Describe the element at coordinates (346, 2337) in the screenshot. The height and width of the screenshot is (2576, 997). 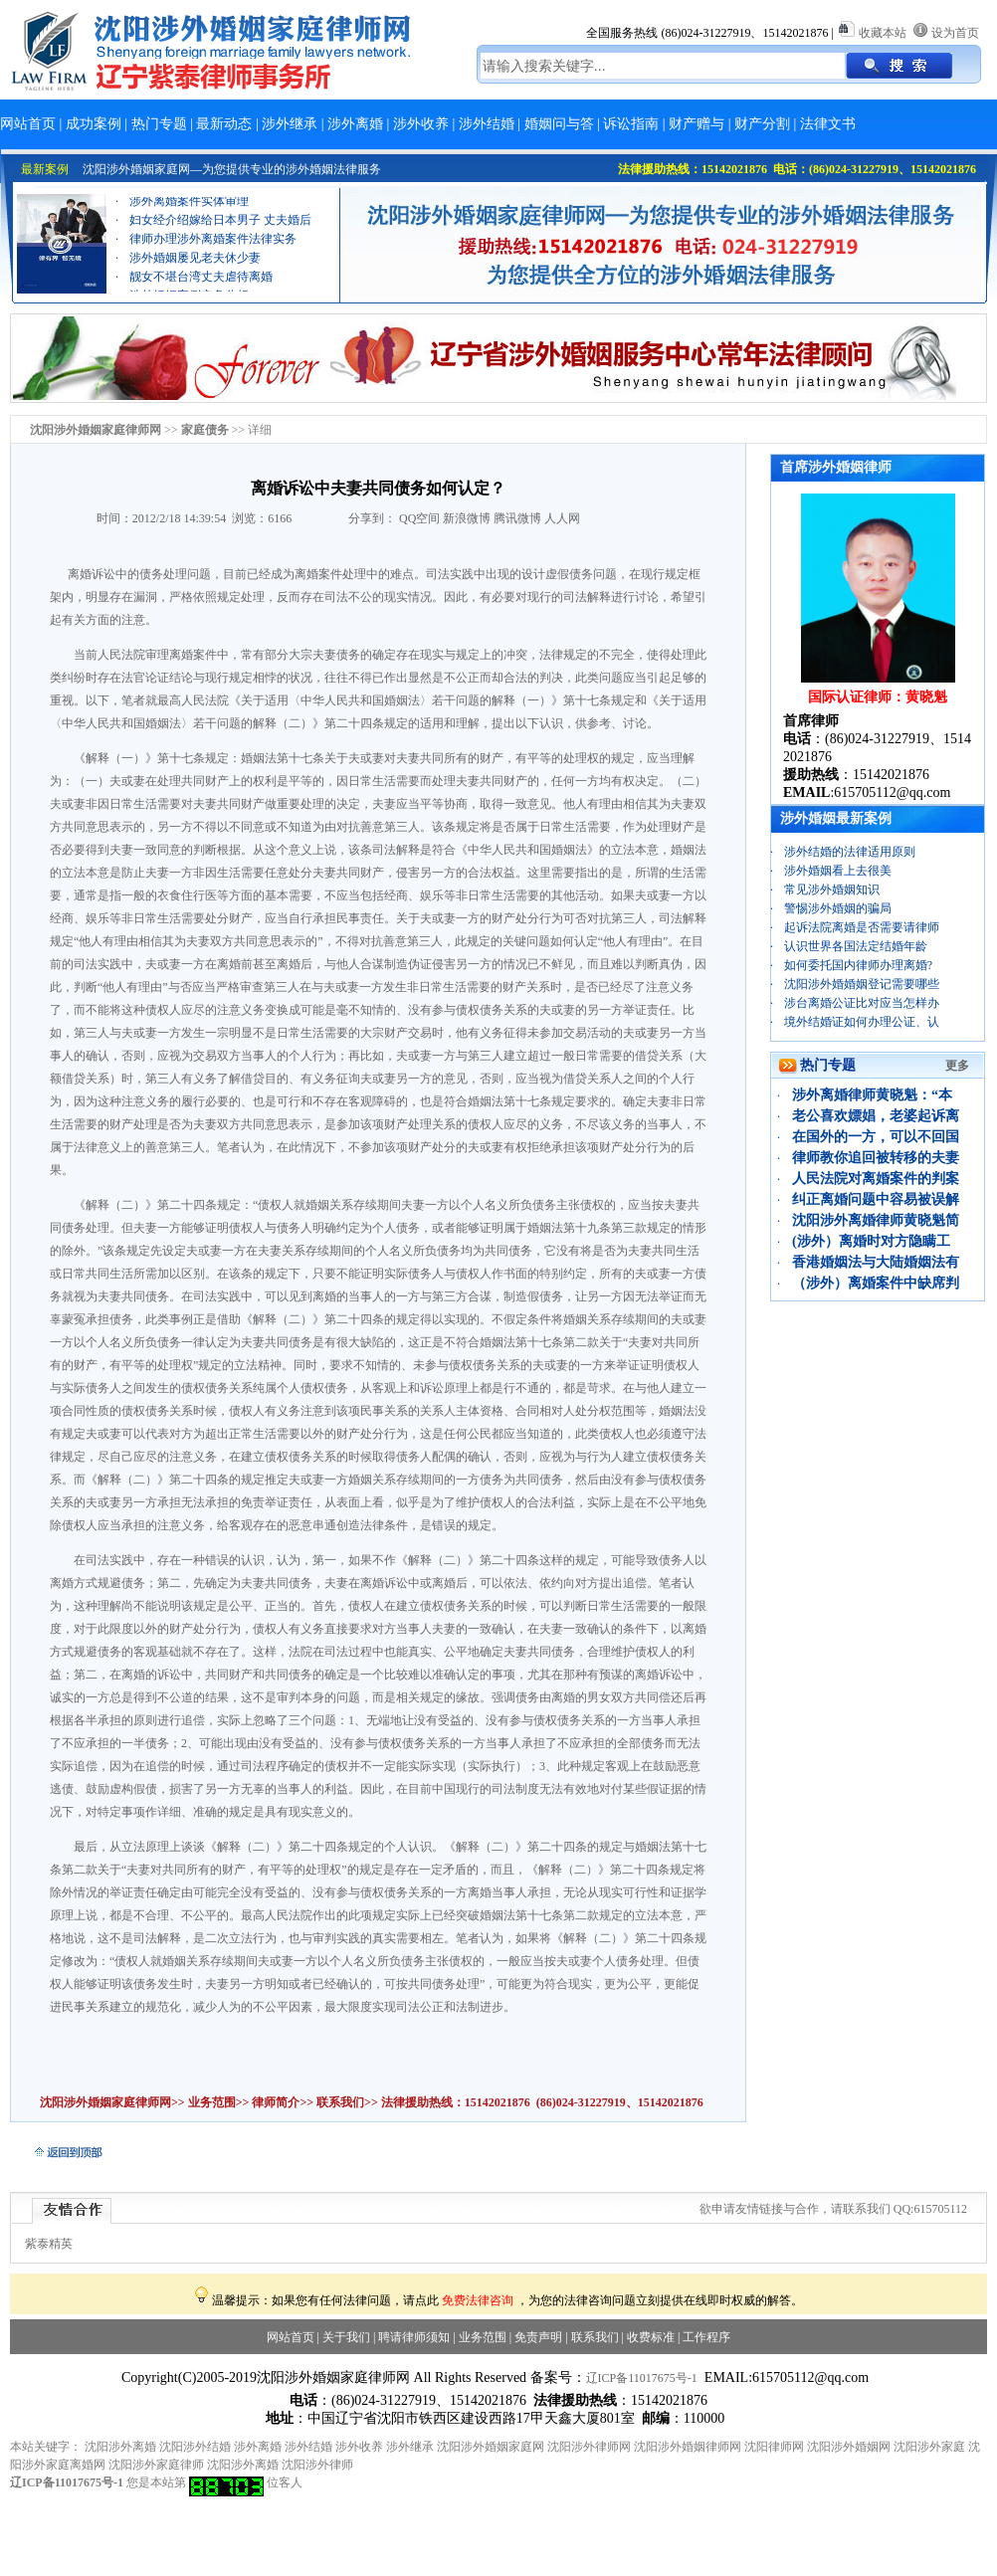
I see `关于我们` at that location.